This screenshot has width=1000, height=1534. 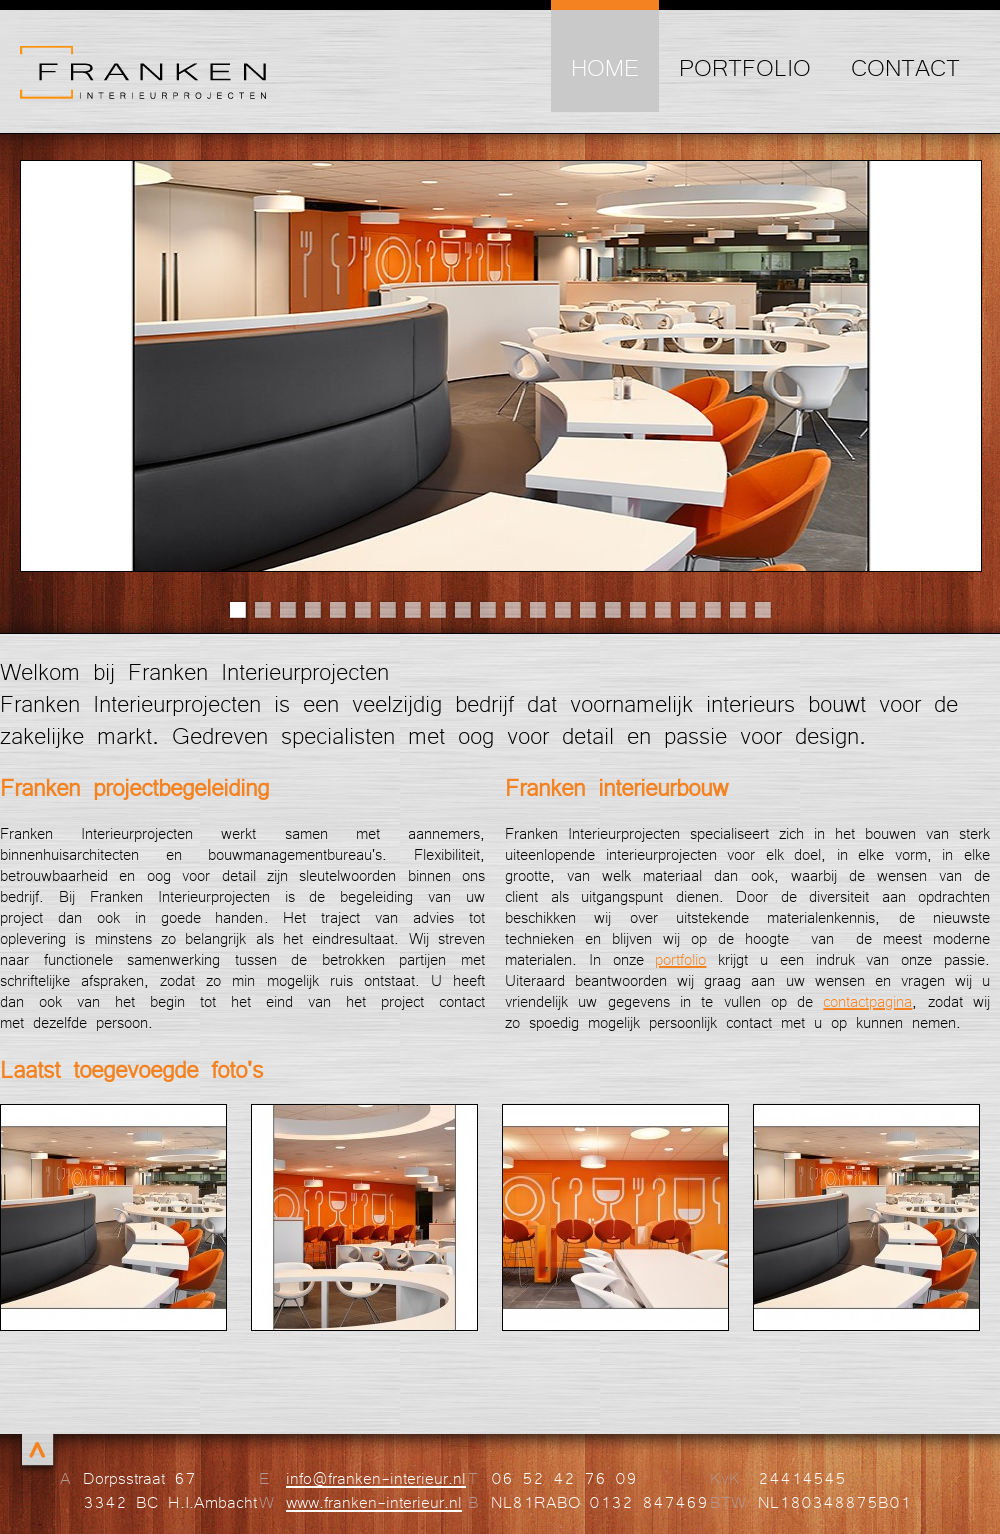 What do you see at coordinates (605, 66) in the screenshot?
I see `Home` at bounding box center [605, 66].